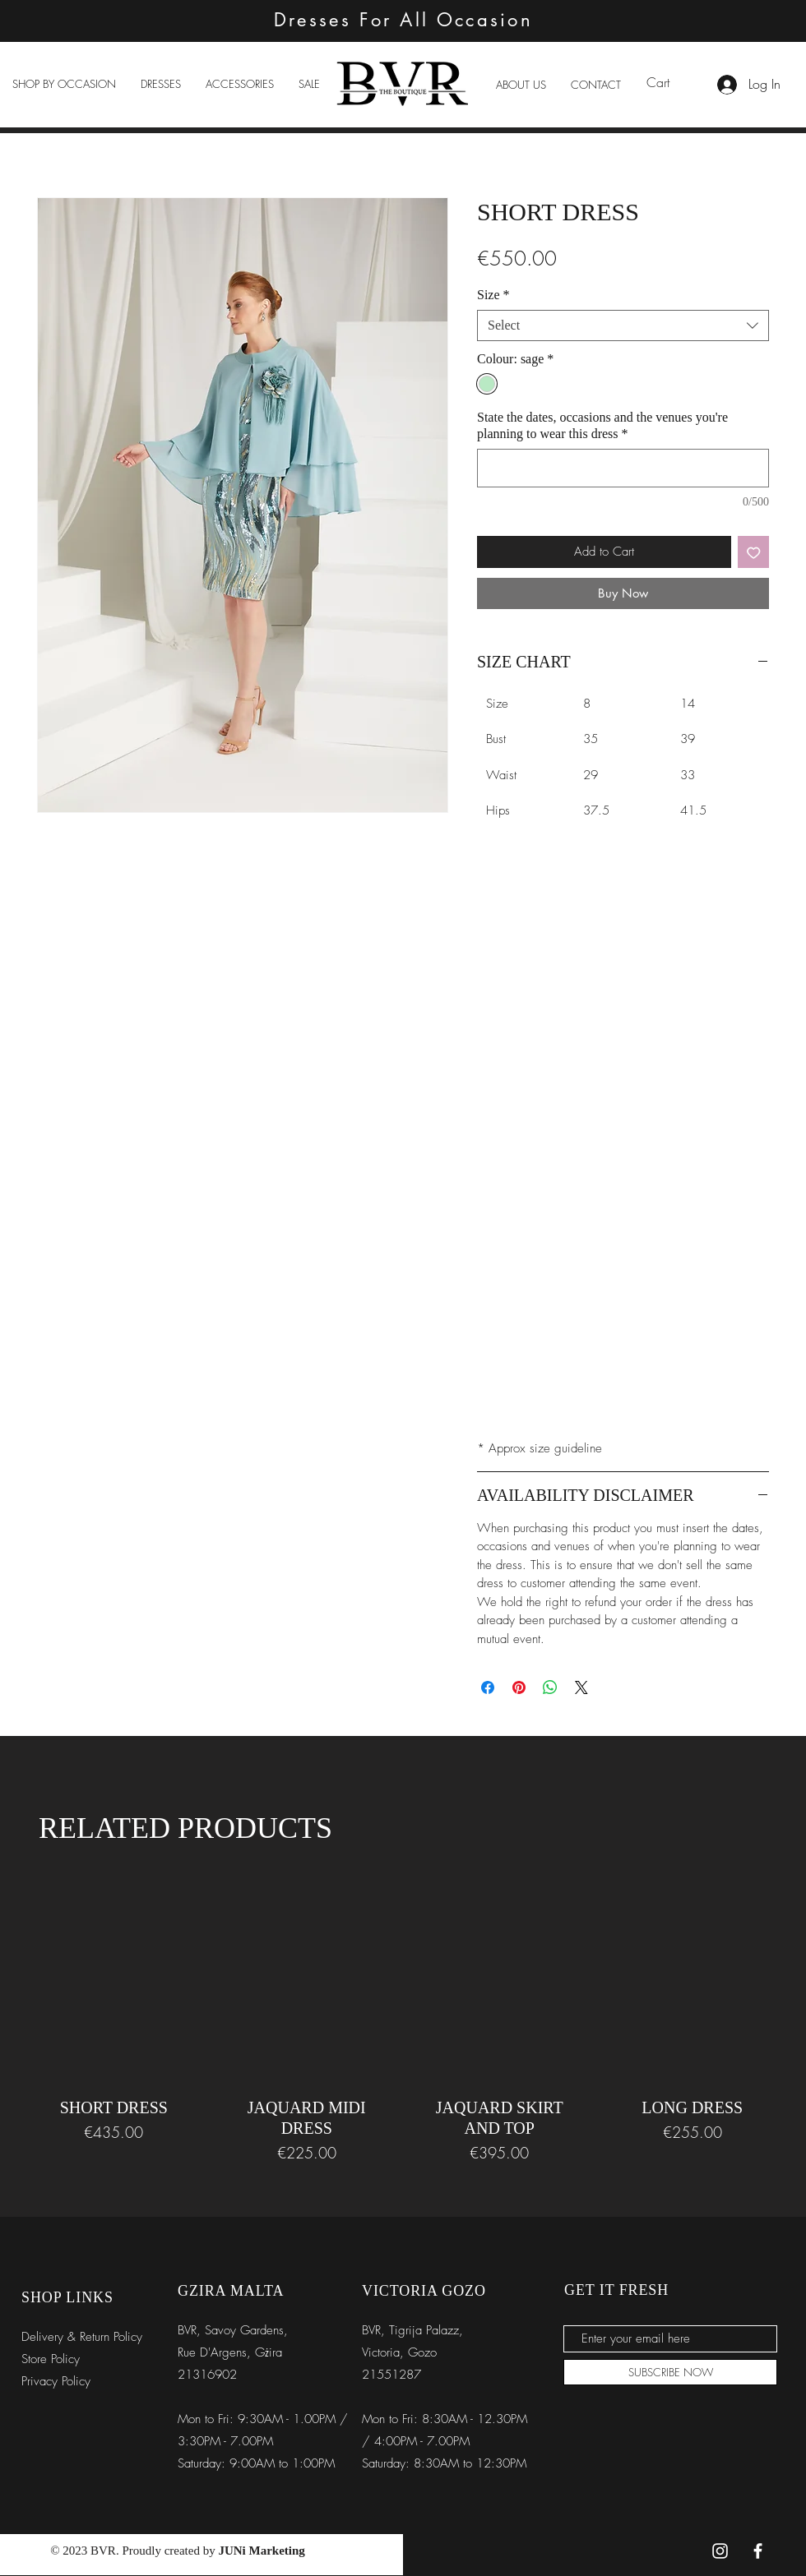  Describe the element at coordinates (623, 325) in the screenshot. I see `[combobox]` at that location.